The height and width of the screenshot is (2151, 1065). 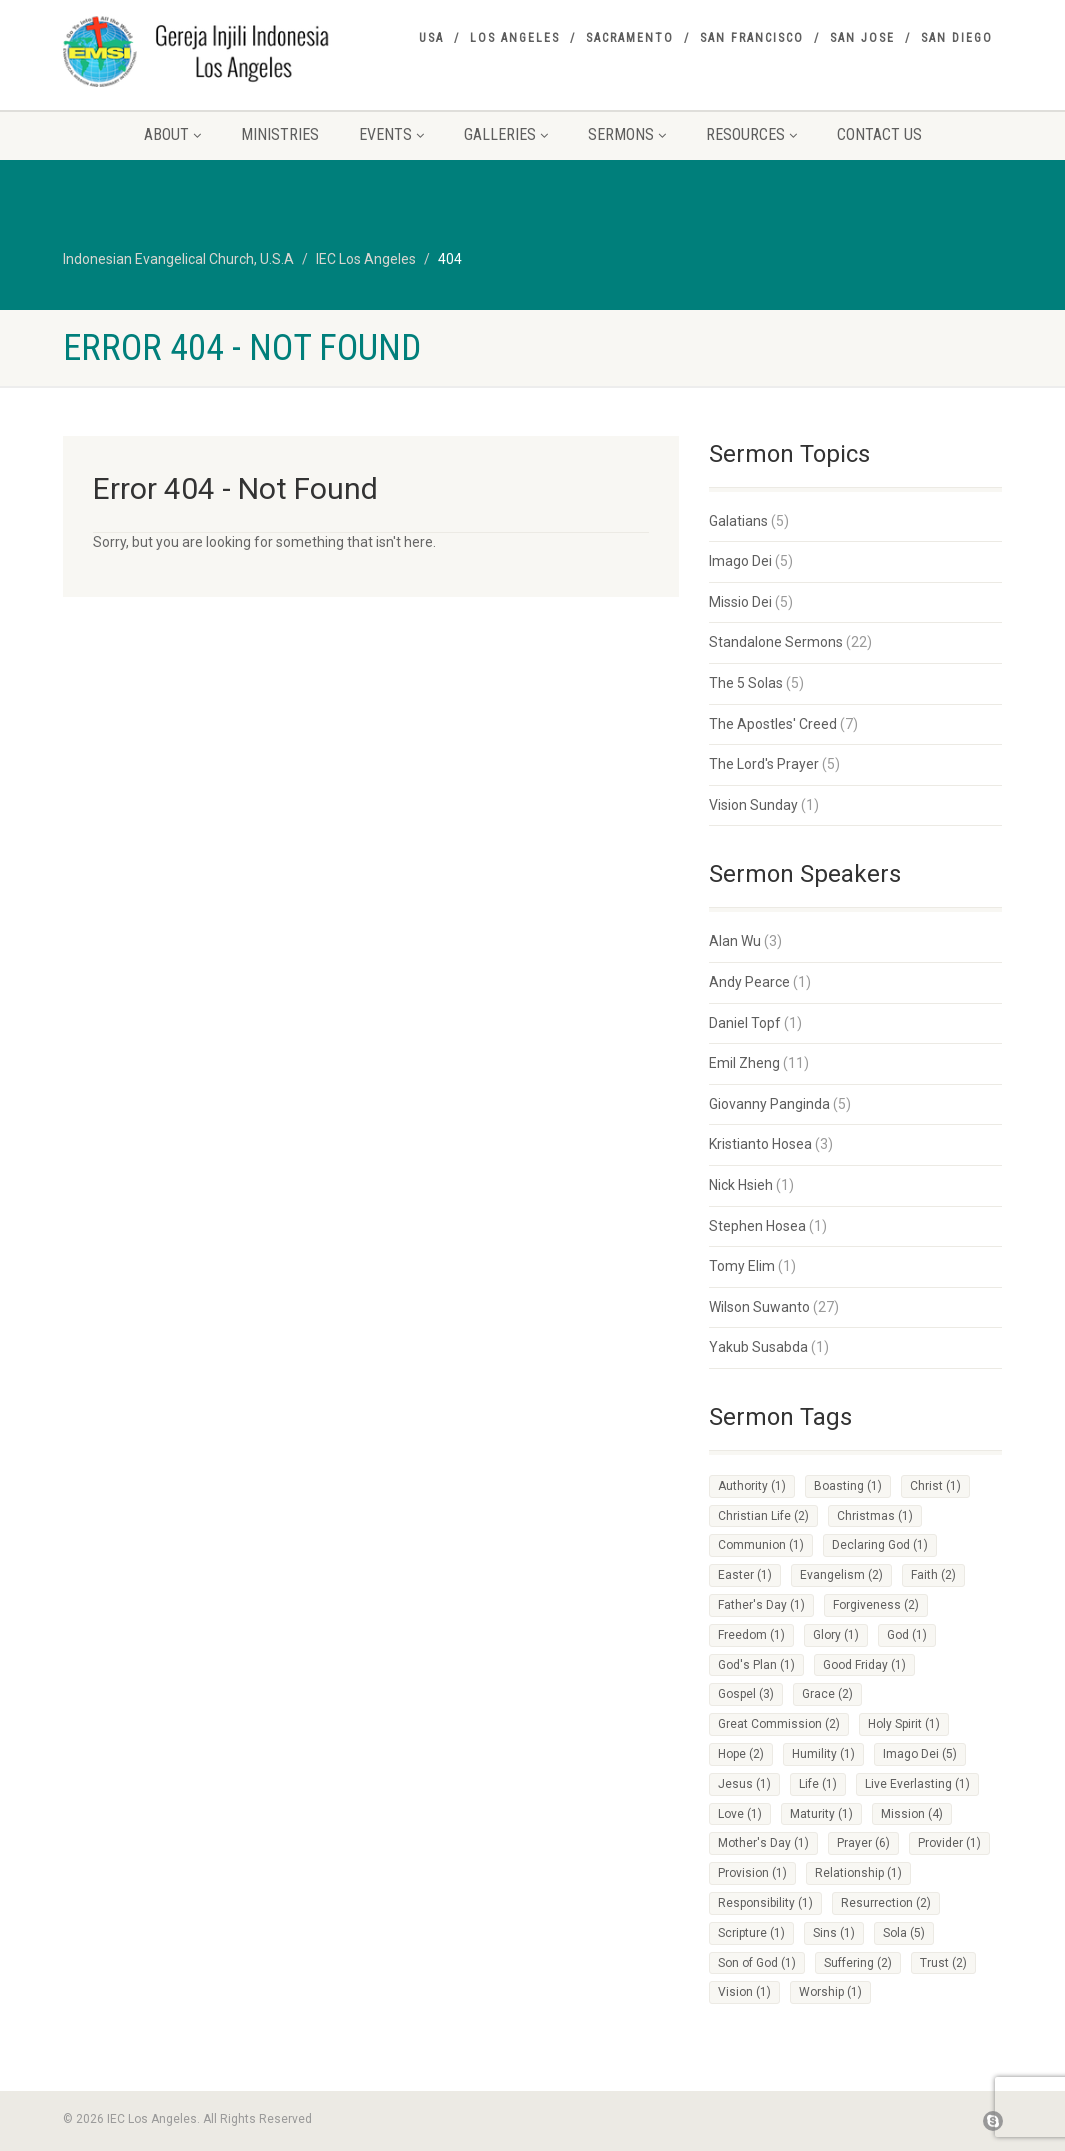 What do you see at coordinates (821, 1814) in the screenshot?
I see `Maturity [Maturity (1 item)]` at bounding box center [821, 1814].